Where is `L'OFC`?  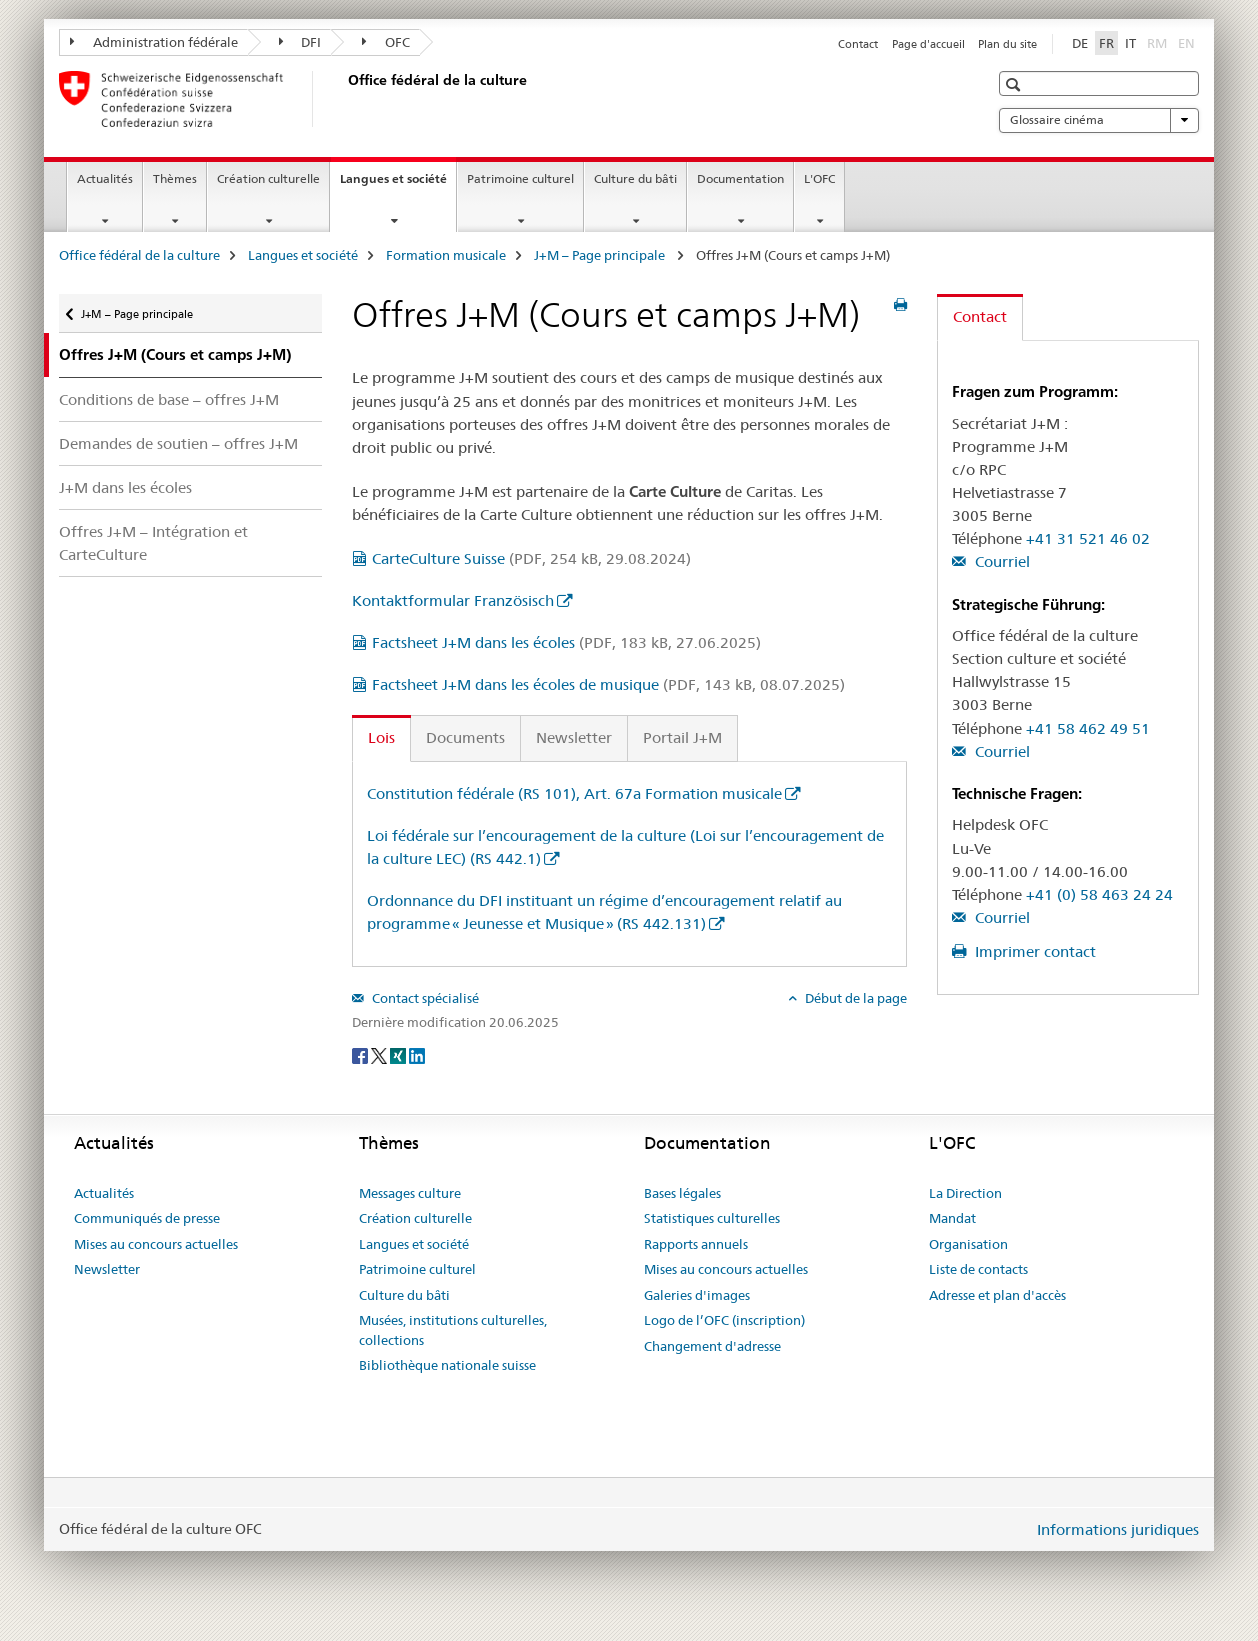
L'OFC is located at coordinates (819, 178).